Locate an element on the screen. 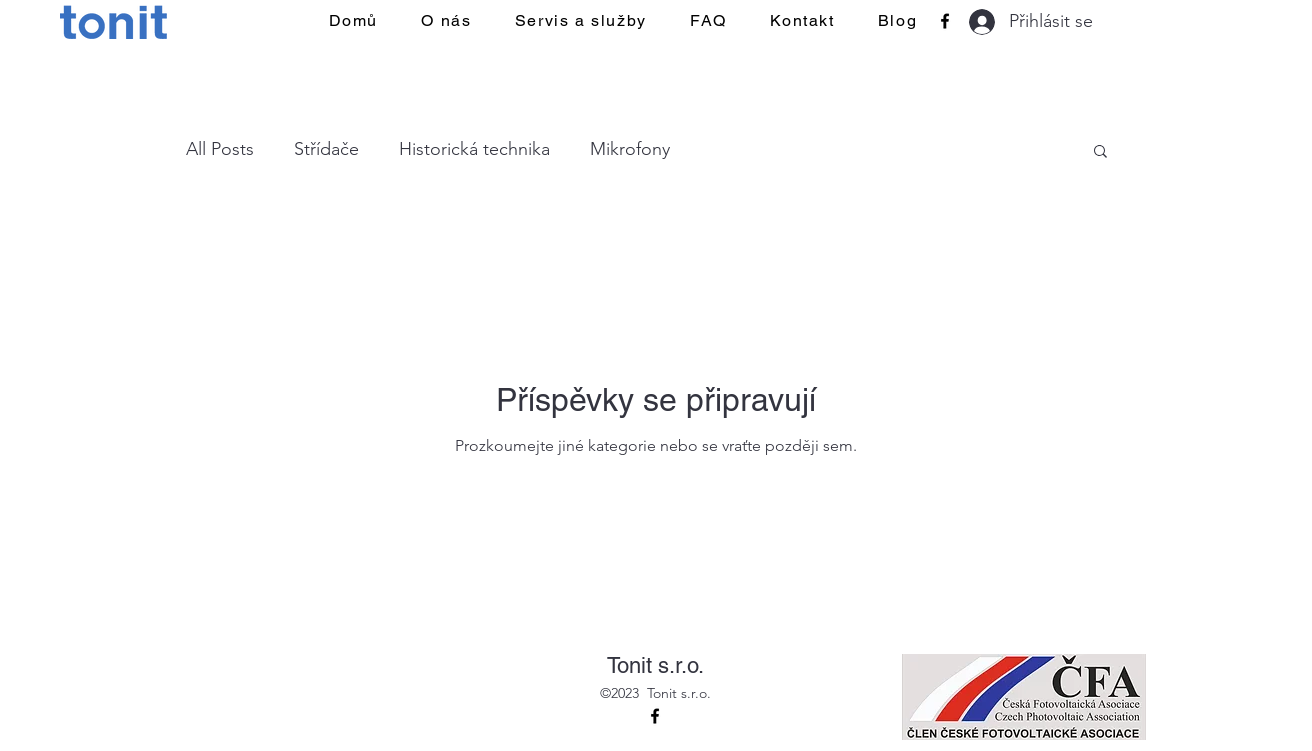 This screenshot has width=1312, height=751. Střídače is located at coordinates (326, 149).